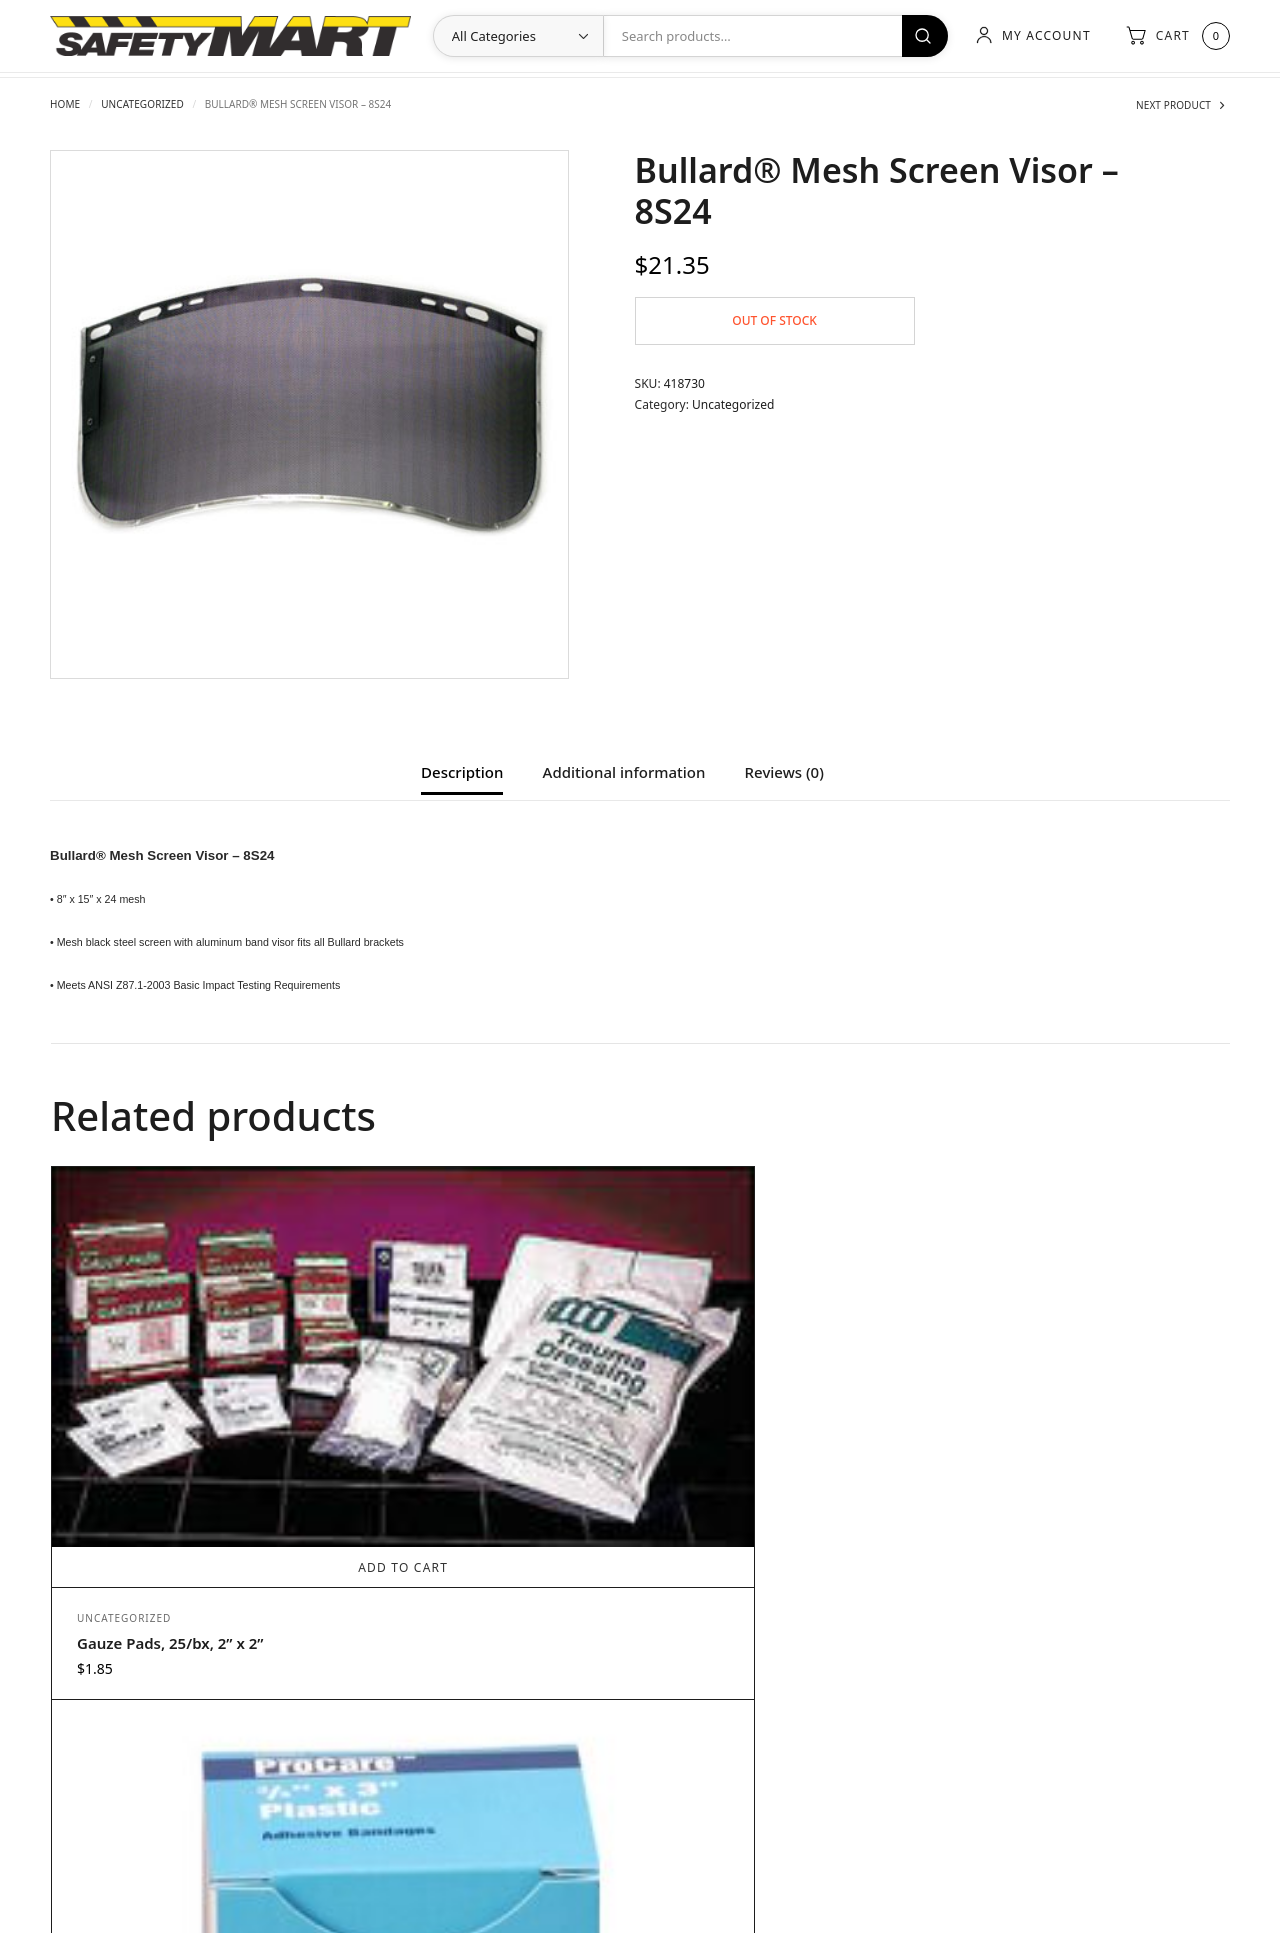  Describe the element at coordinates (1051, 1421) in the screenshot. I see `Gauze Pads, 25/bx, 3” x 3”` at that location.